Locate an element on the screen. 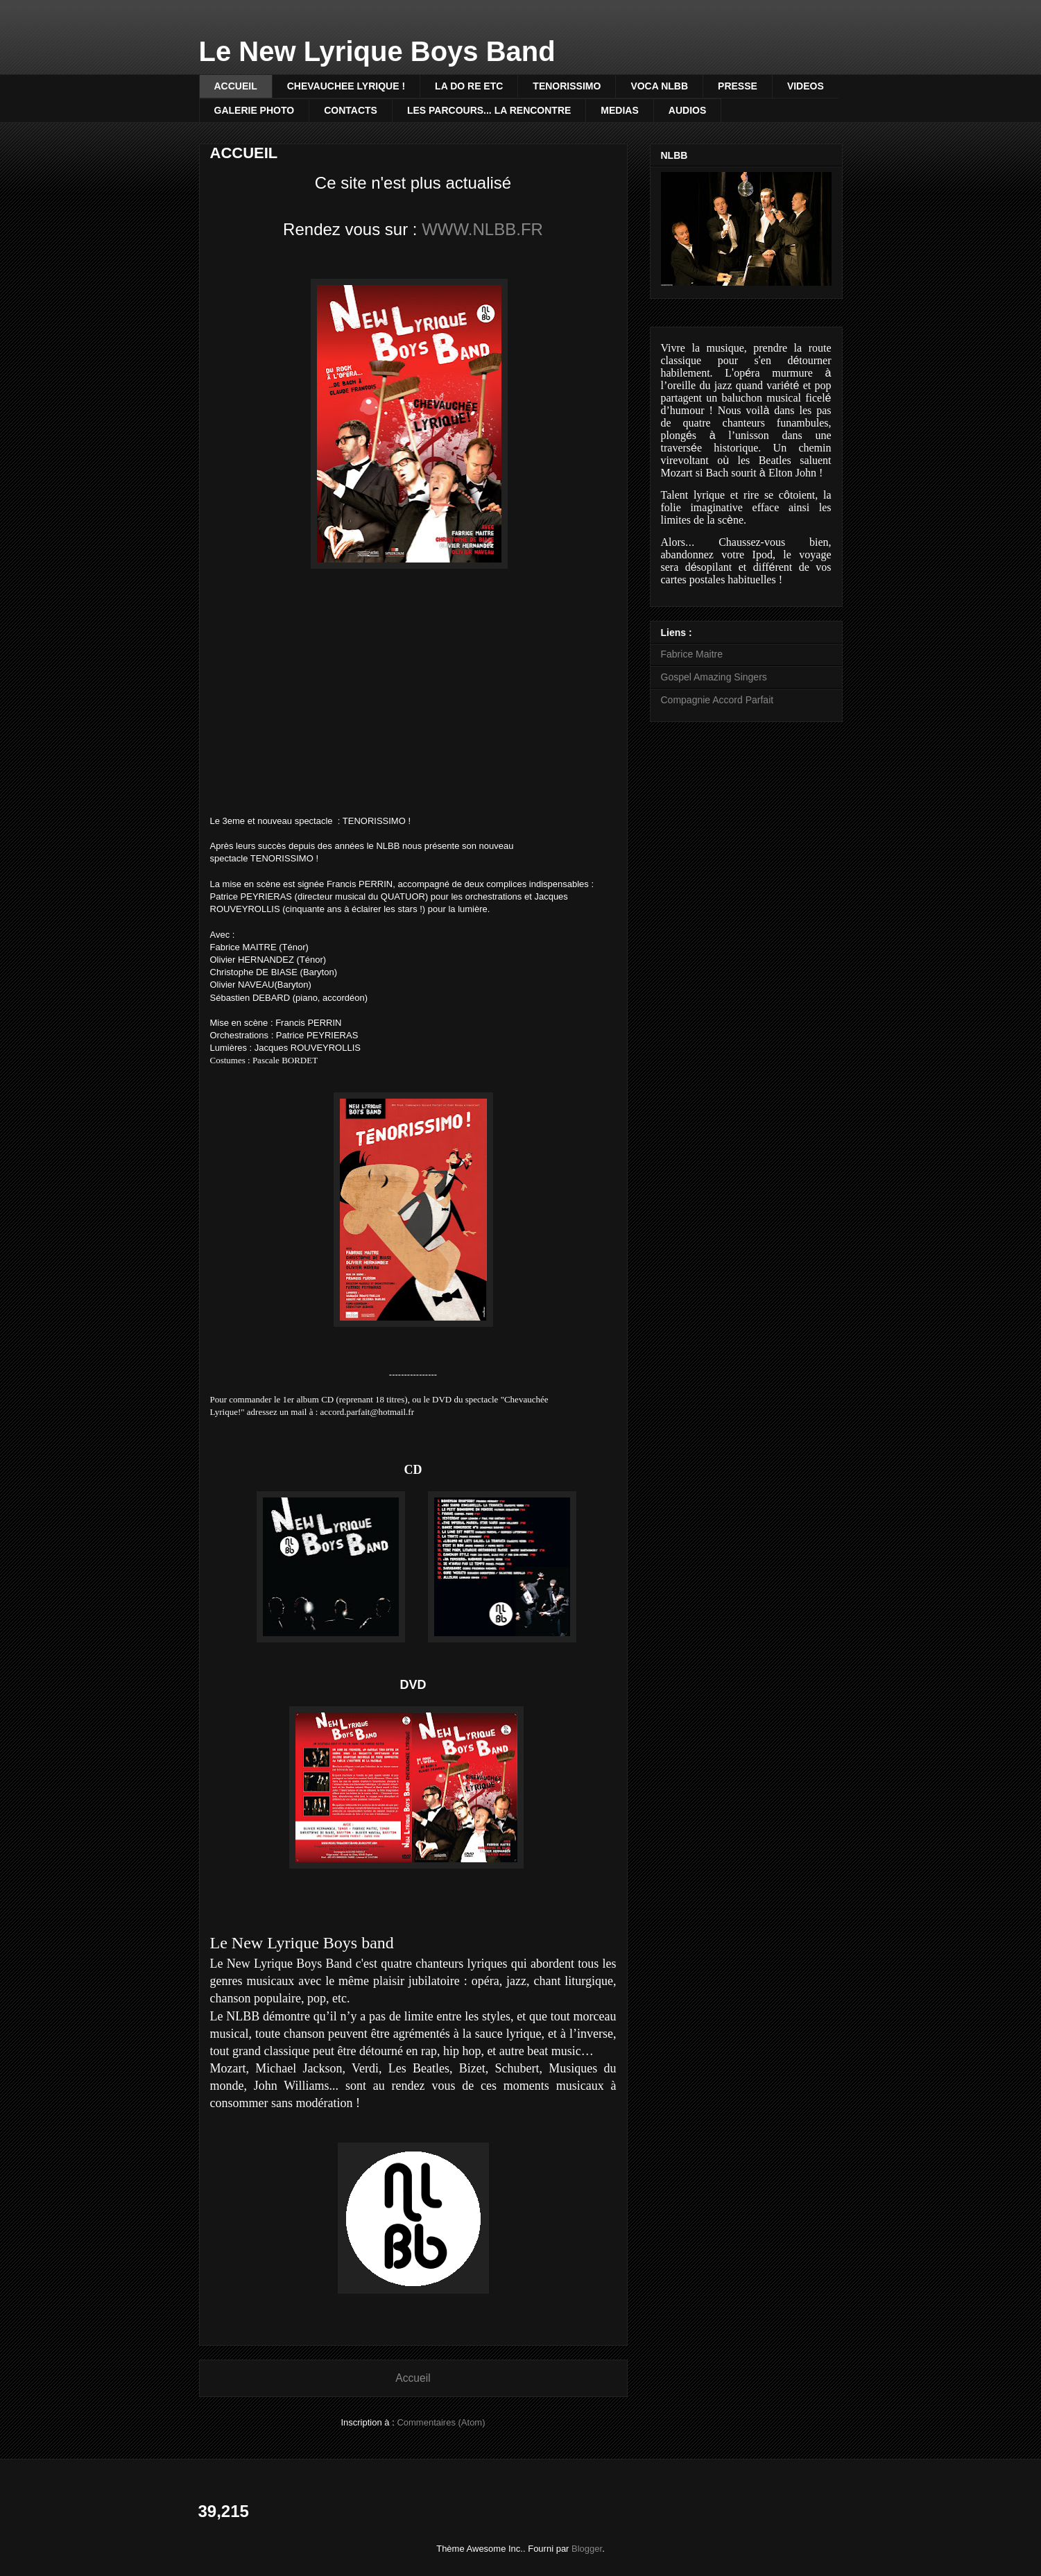  Blogger is located at coordinates (586, 2548).